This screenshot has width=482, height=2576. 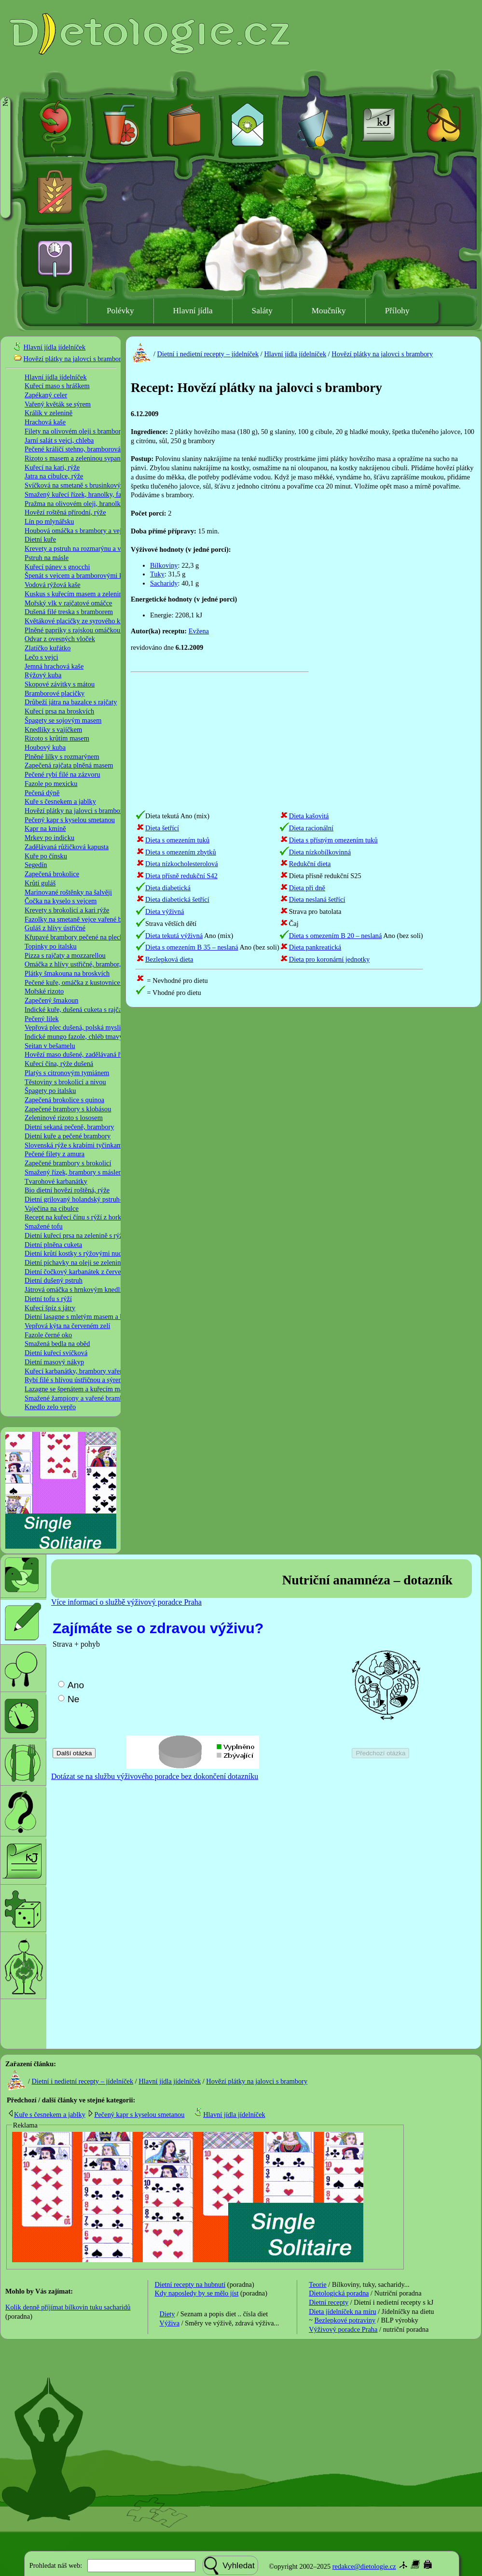 I want to click on Hlavní jídla, so click(x=193, y=310).